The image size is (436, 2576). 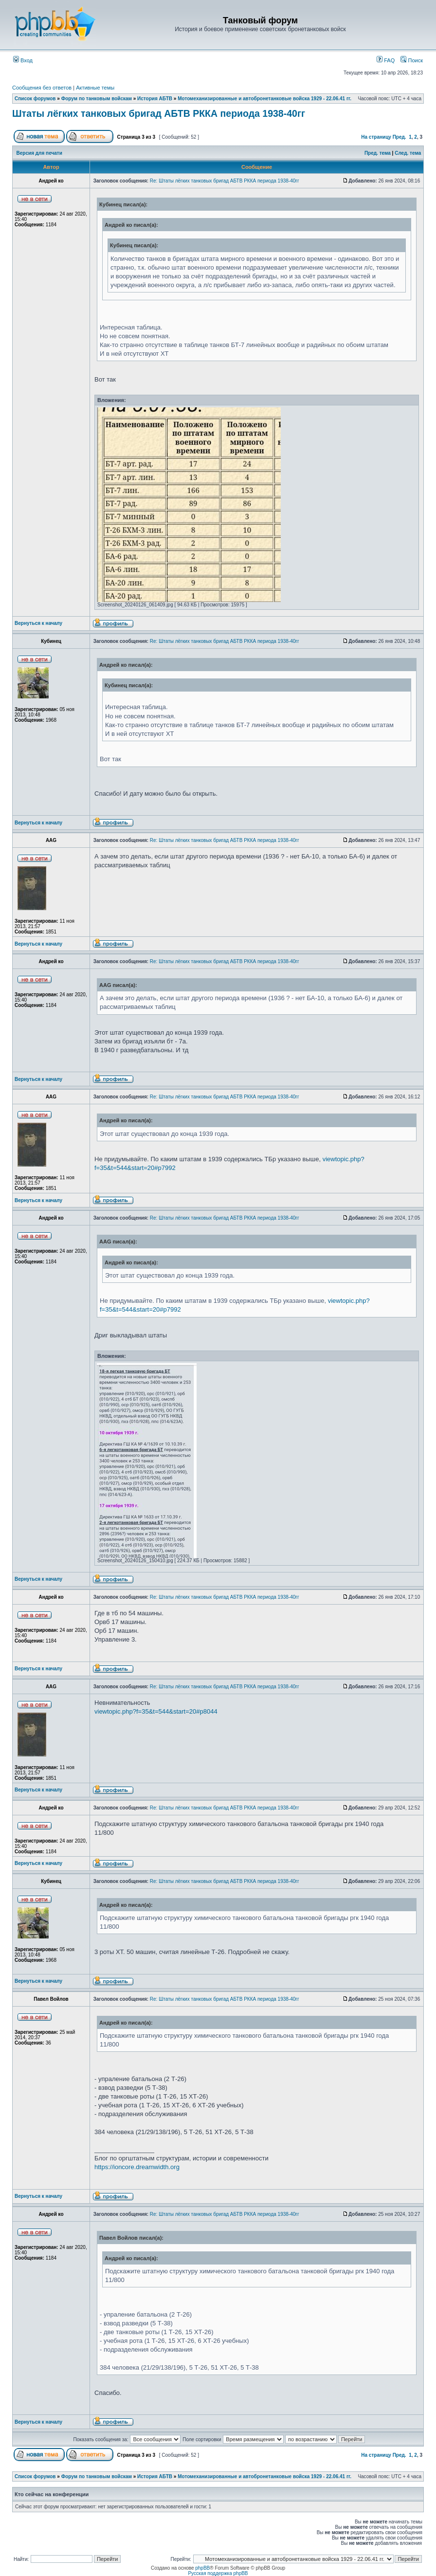 What do you see at coordinates (224, 180) in the screenshot?
I see `Re: Штаты лёгких танковых бригад АБТВ РККА периода 1938-40гг` at bounding box center [224, 180].